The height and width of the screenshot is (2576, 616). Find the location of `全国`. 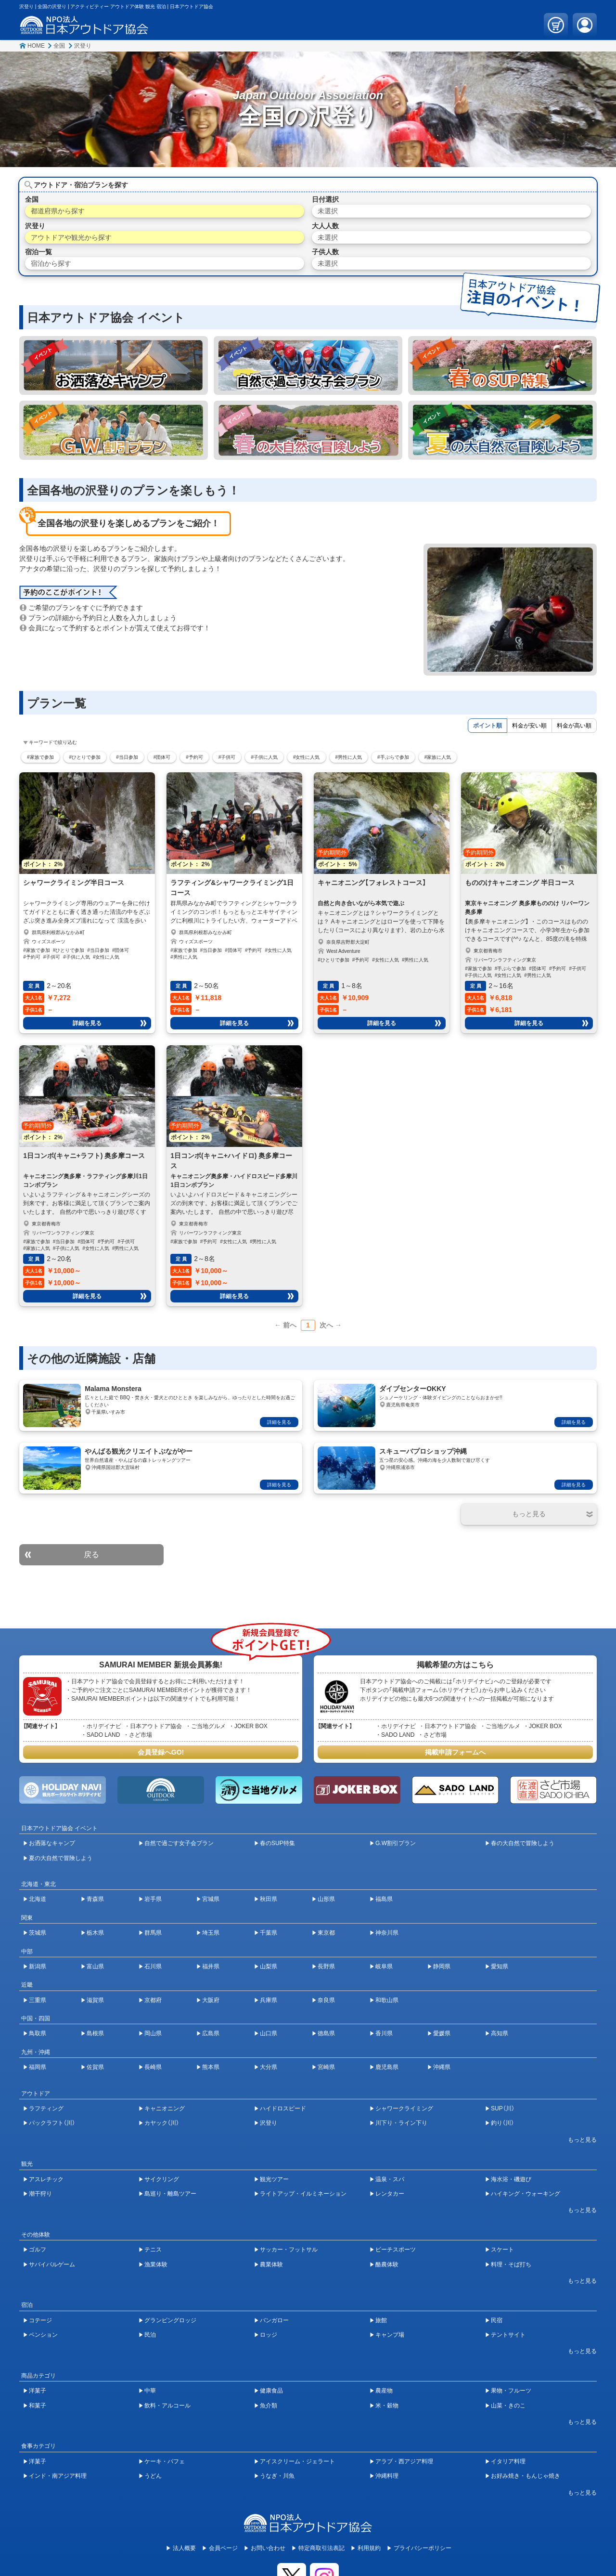

全国 is located at coordinates (59, 45).